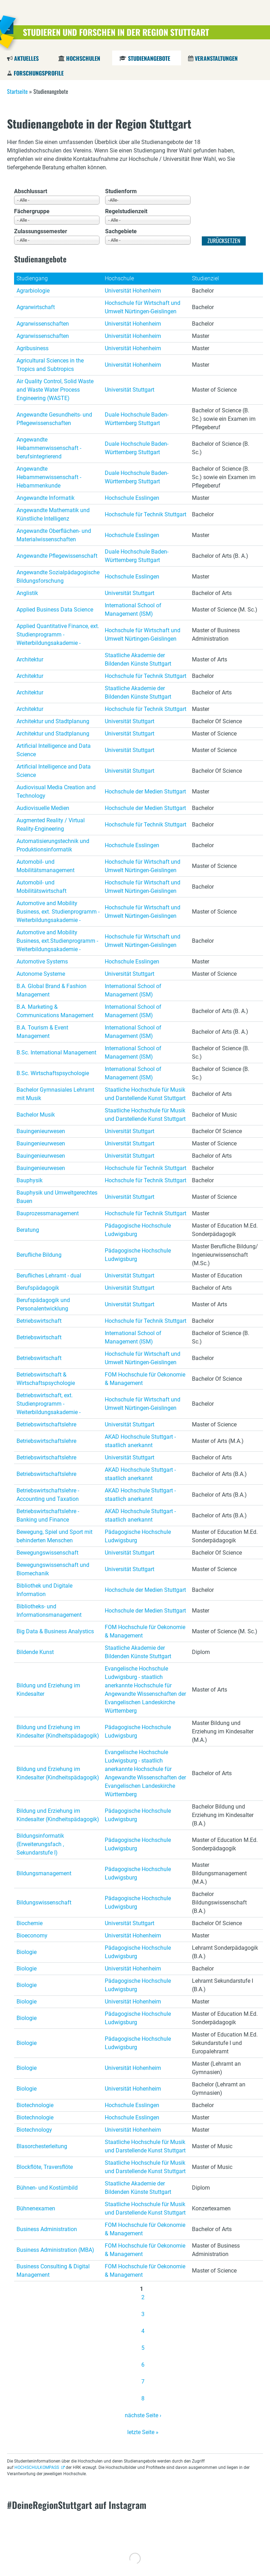 This screenshot has width=270, height=2576. Describe the element at coordinates (41, 886) in the screenshot. I see `Automobil- und Mobilitätswirtschaft` at that location.